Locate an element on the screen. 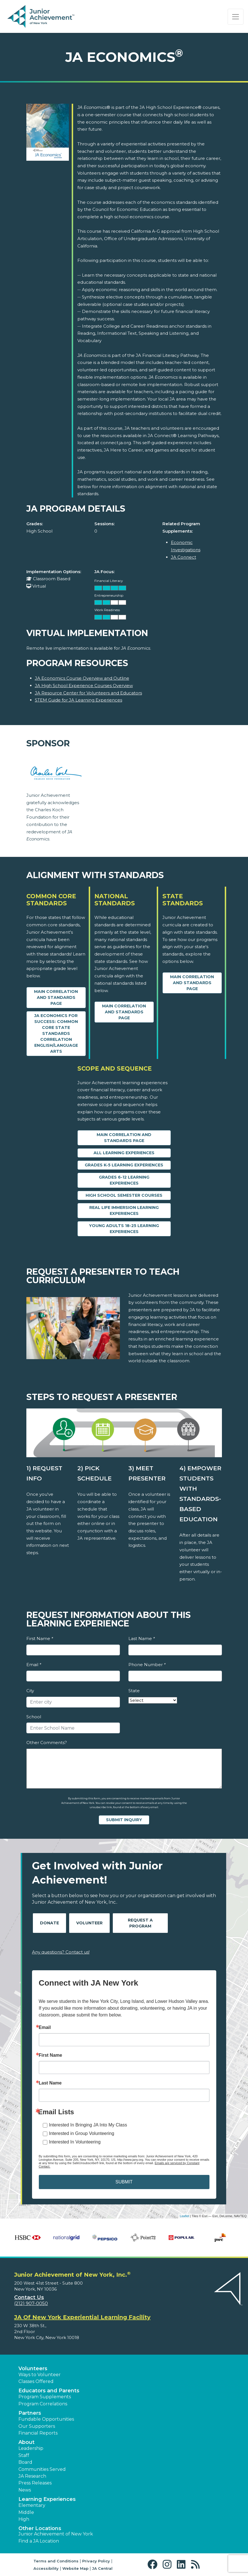 This screenshot has width=248, height=2576. City is located at coordinates (30, 1690).